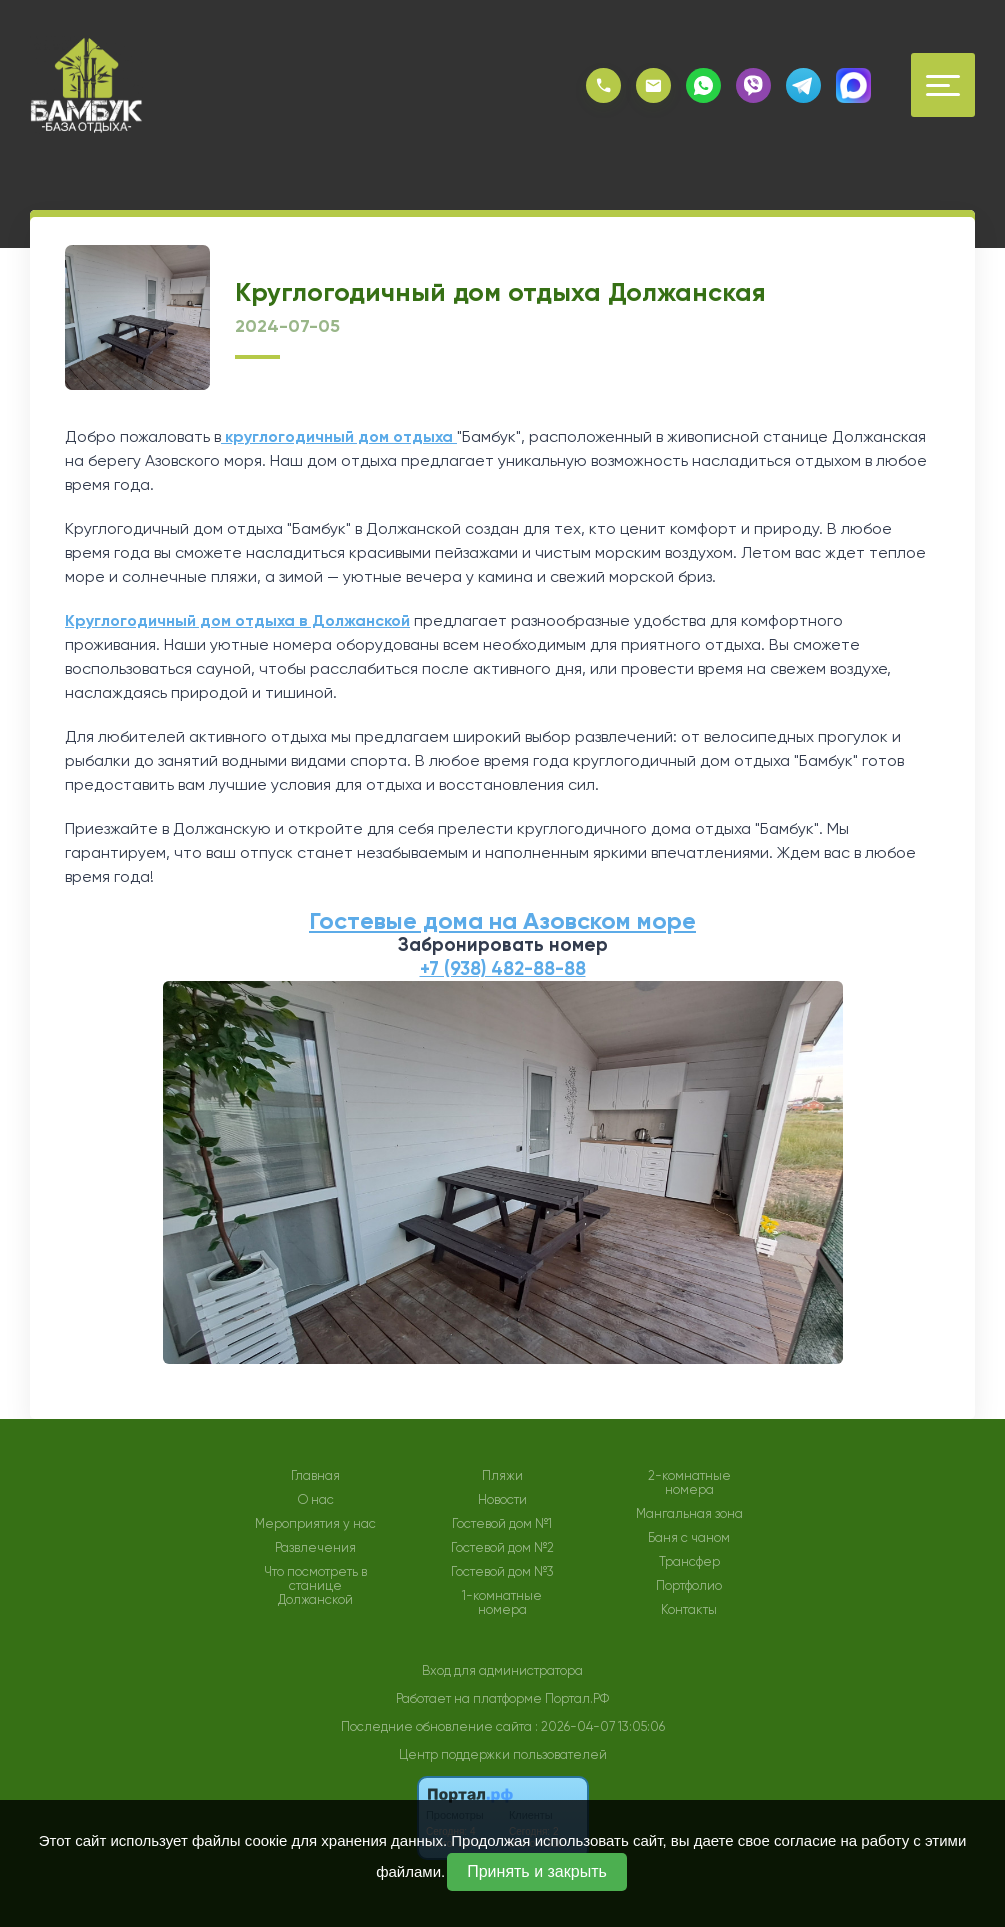  I want to click on : 2026-04-07 13:05:06, so click(600, 1726).